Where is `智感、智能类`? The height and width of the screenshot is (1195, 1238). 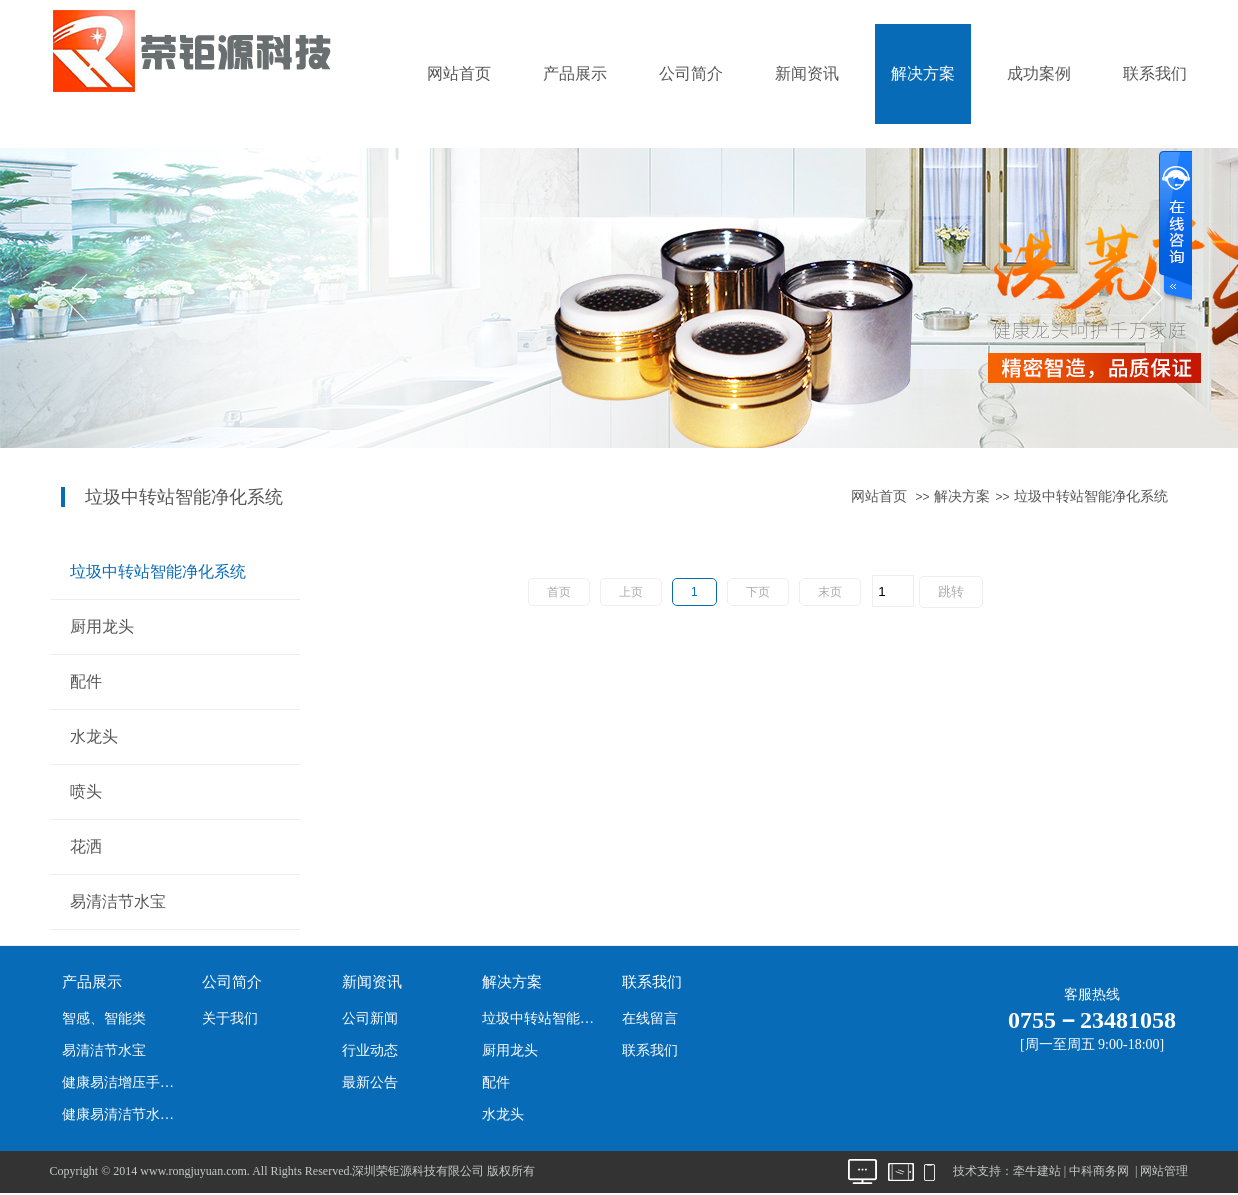 智感、智能类 is located at coordinates (104, 1018).